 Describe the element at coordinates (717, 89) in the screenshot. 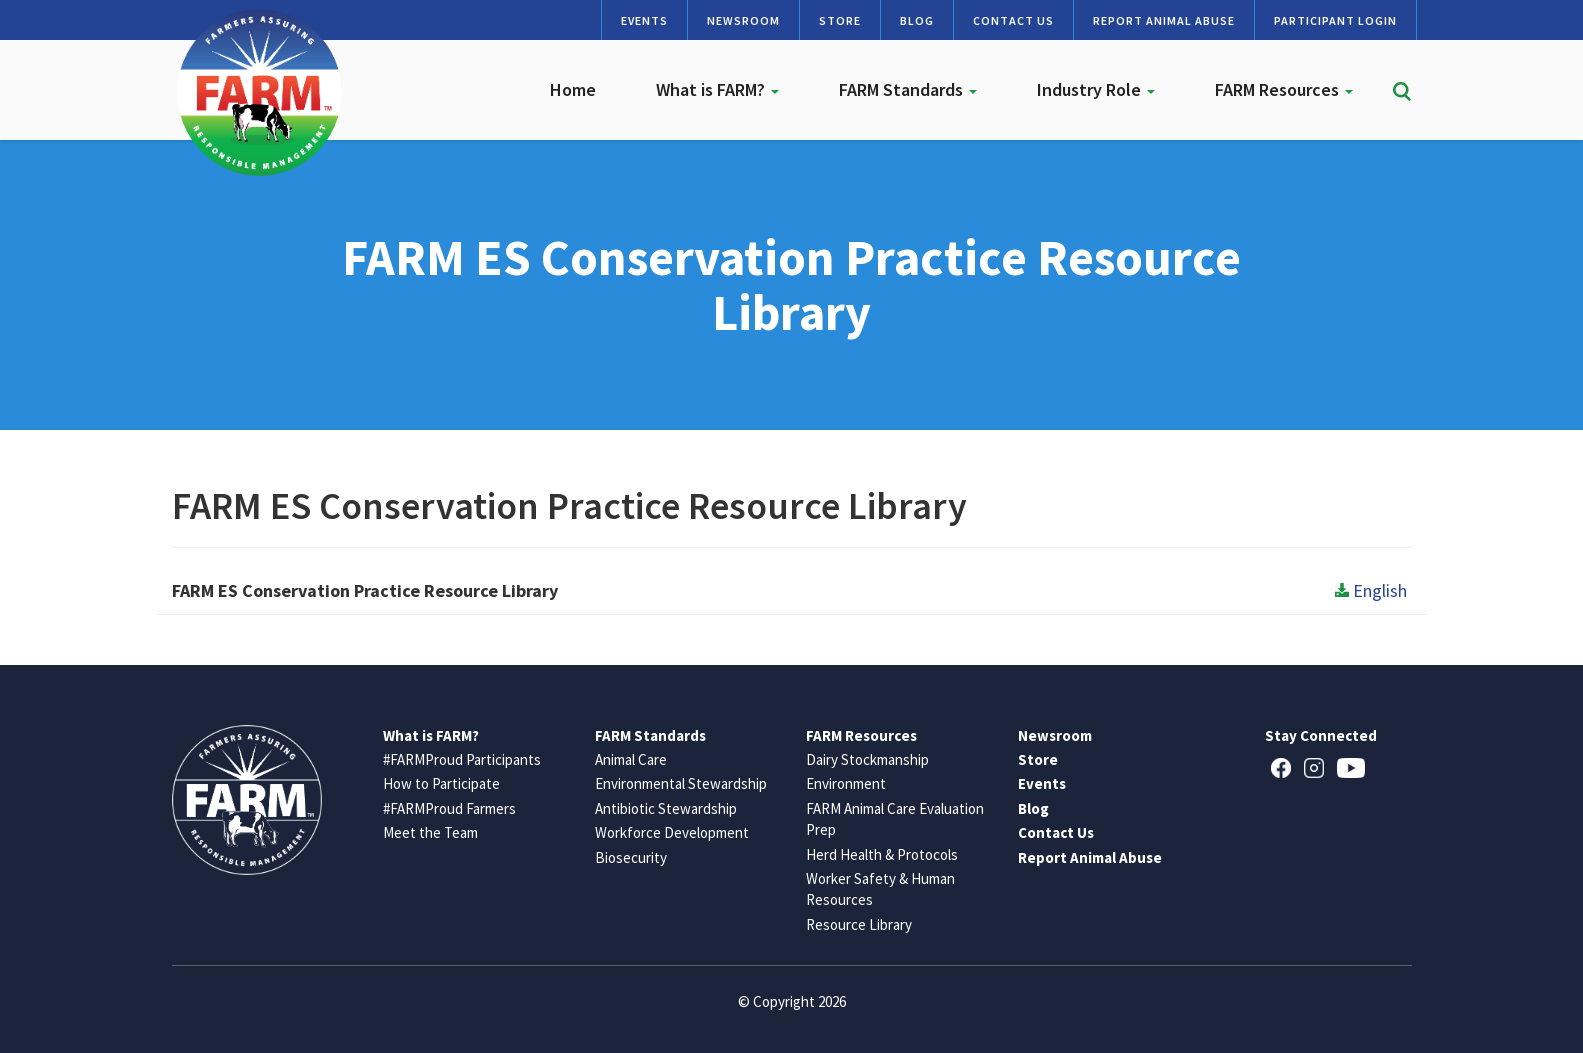

I see `What is FARM?` at that location.